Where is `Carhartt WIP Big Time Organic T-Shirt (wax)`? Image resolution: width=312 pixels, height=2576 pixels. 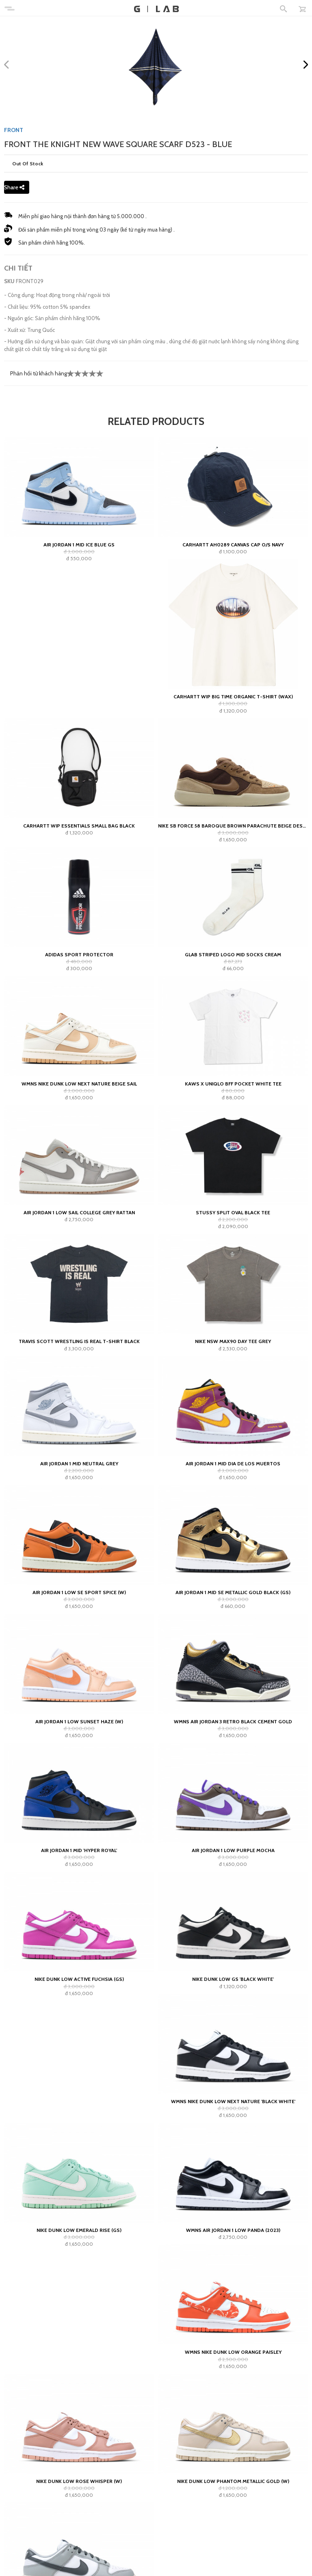
Carhartt WIP Big Time Organic T-Shirt (wax) is located at coordinates (233, 696).